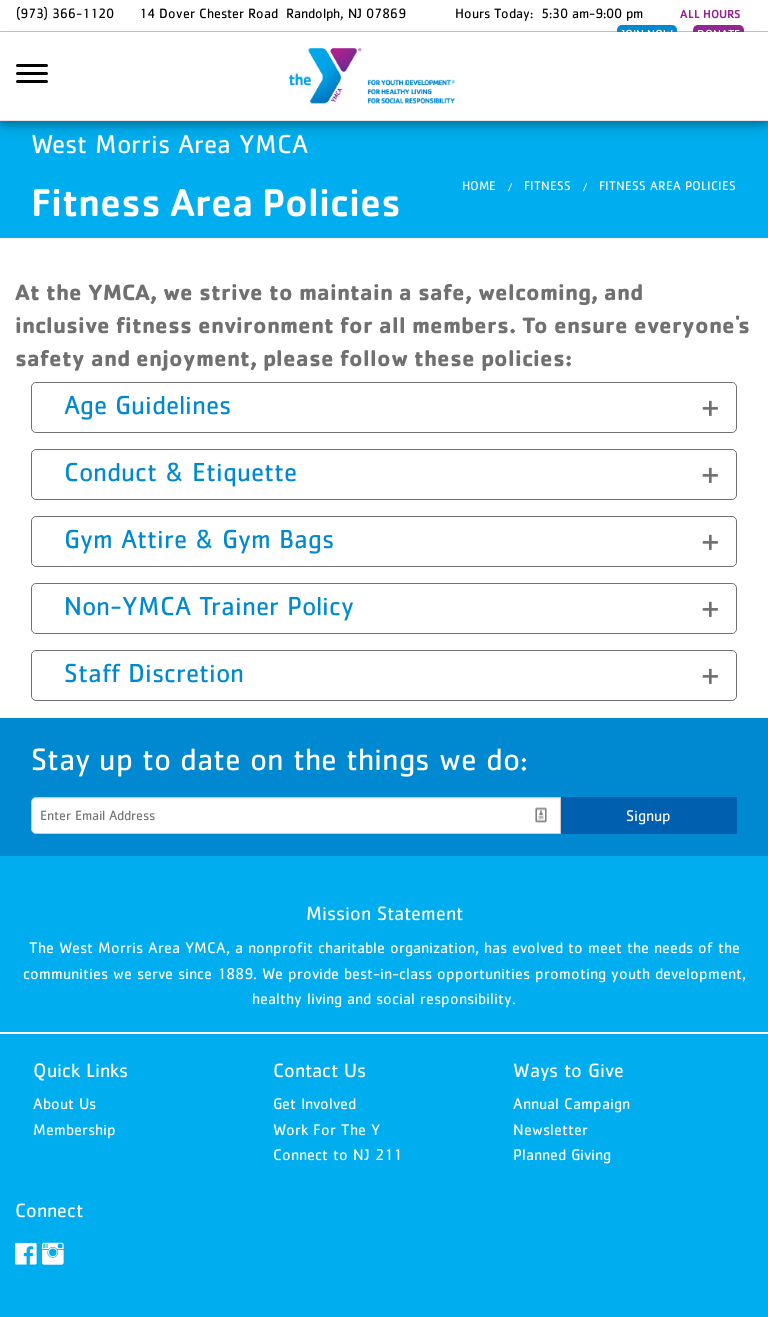 The height and width of the screenshot is (1317, 768). Describe the element at coordinates (326, 1129) in the screenshot. I see `Work For The Y` at that location.